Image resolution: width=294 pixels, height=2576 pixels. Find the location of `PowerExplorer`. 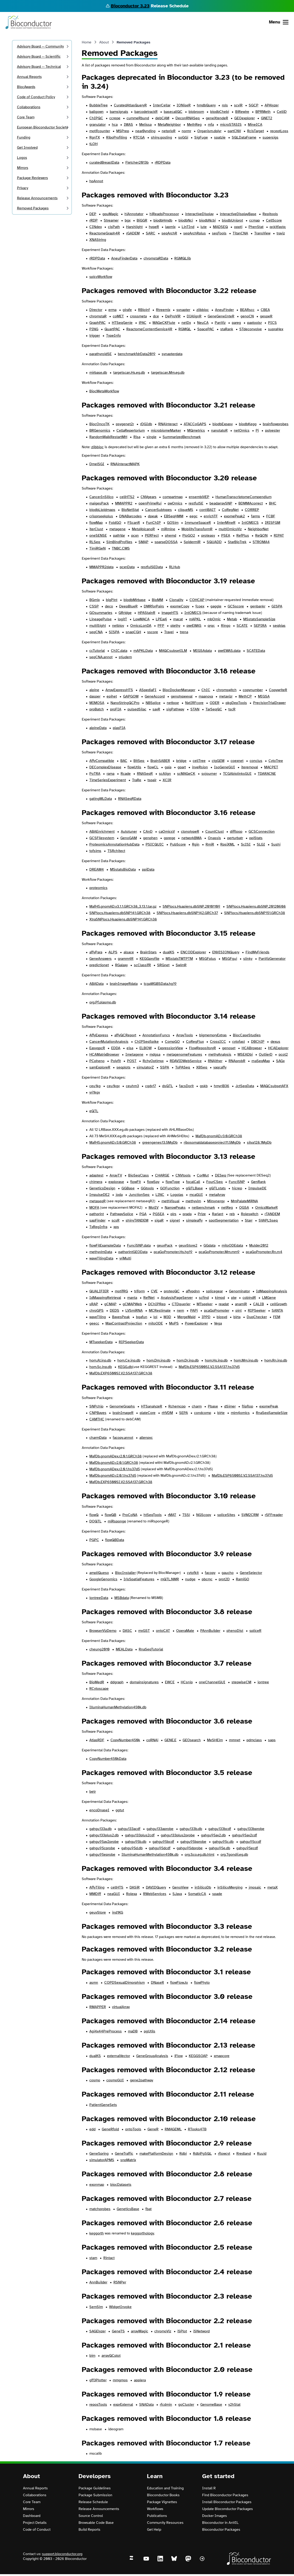

PowerExplorer is located at coordinates (196, 1323).